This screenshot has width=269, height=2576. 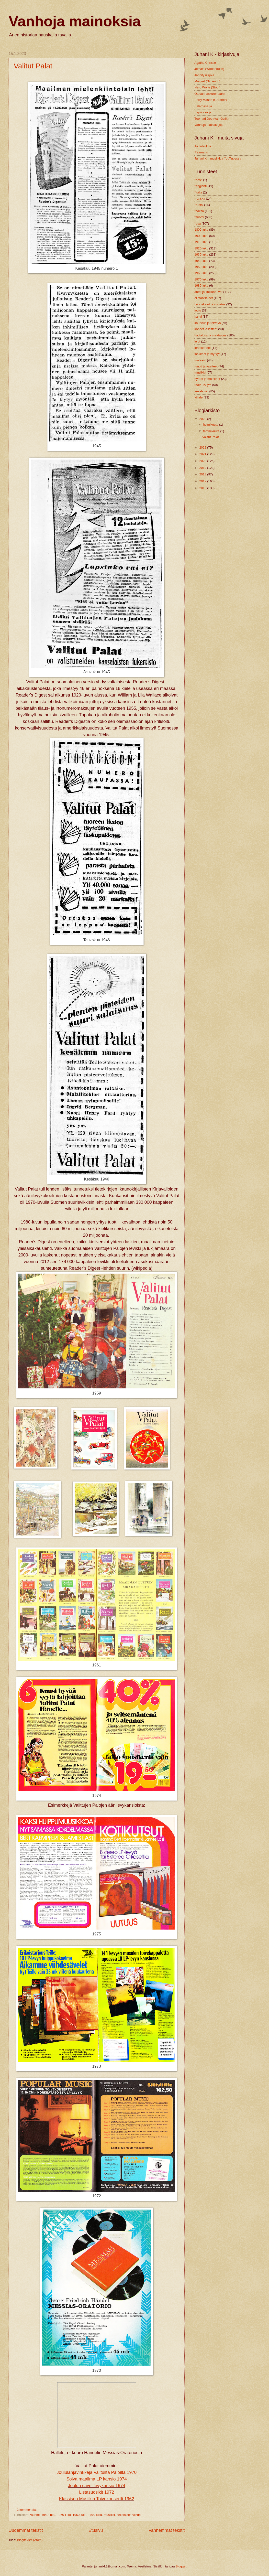 What do you see at coordinates (75, 21) in the screenshot?
I see `Vanhoja mainoksia` at bounding box center [75, 21].